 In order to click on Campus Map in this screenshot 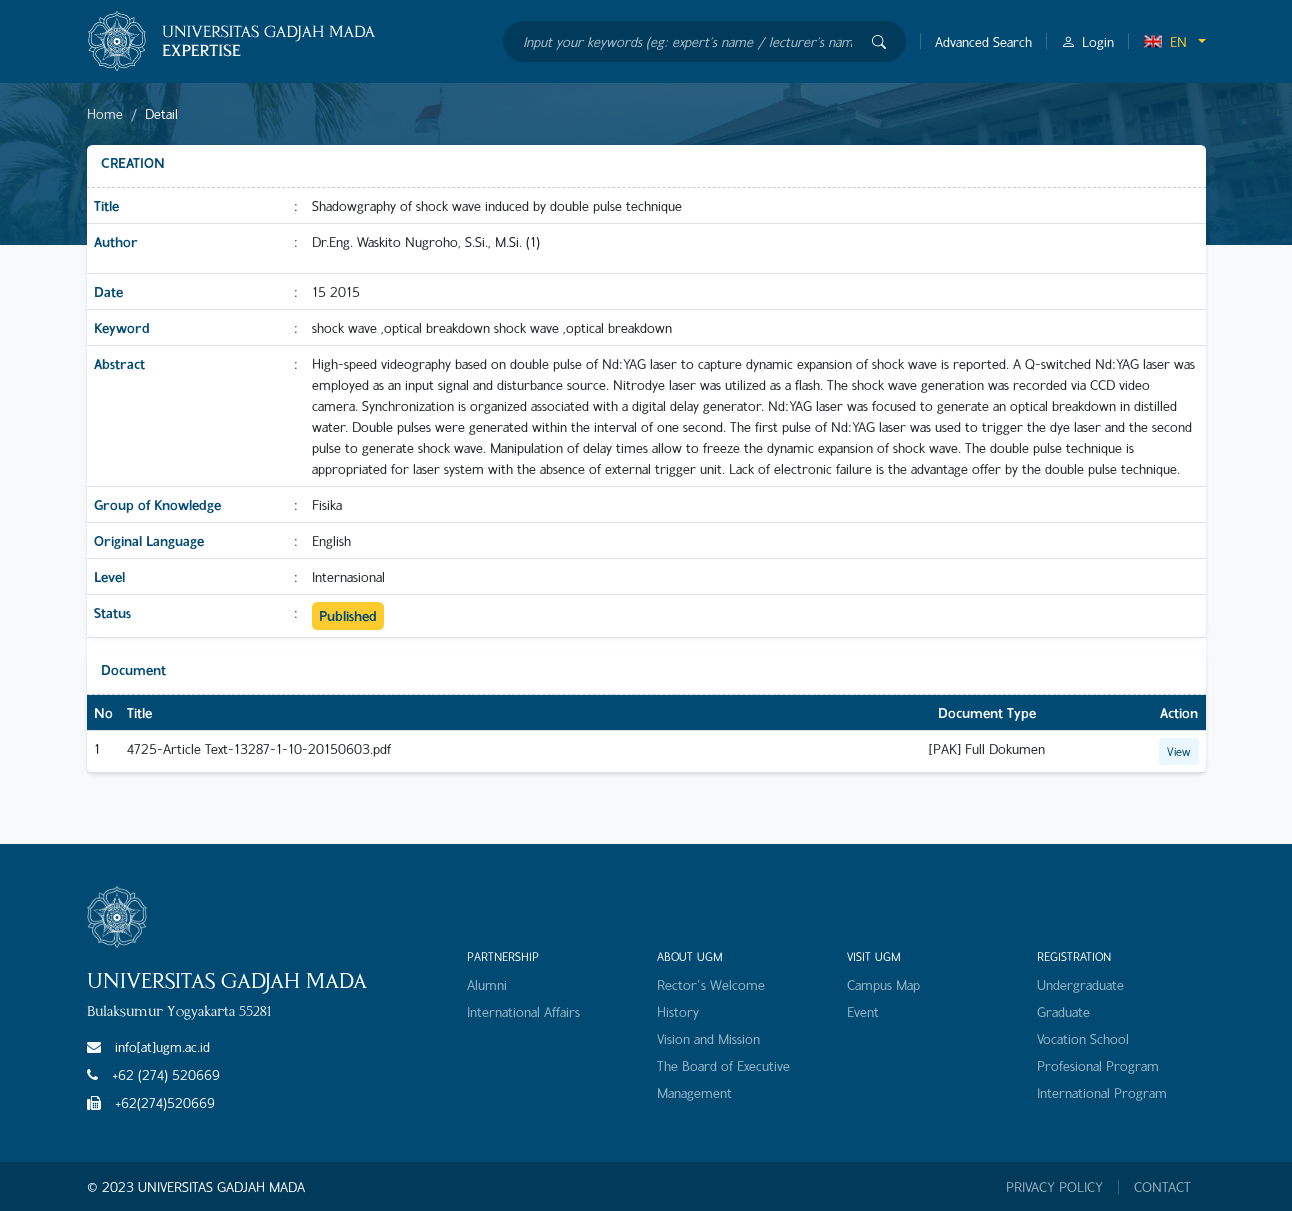, I will do `click(883, 984)`.